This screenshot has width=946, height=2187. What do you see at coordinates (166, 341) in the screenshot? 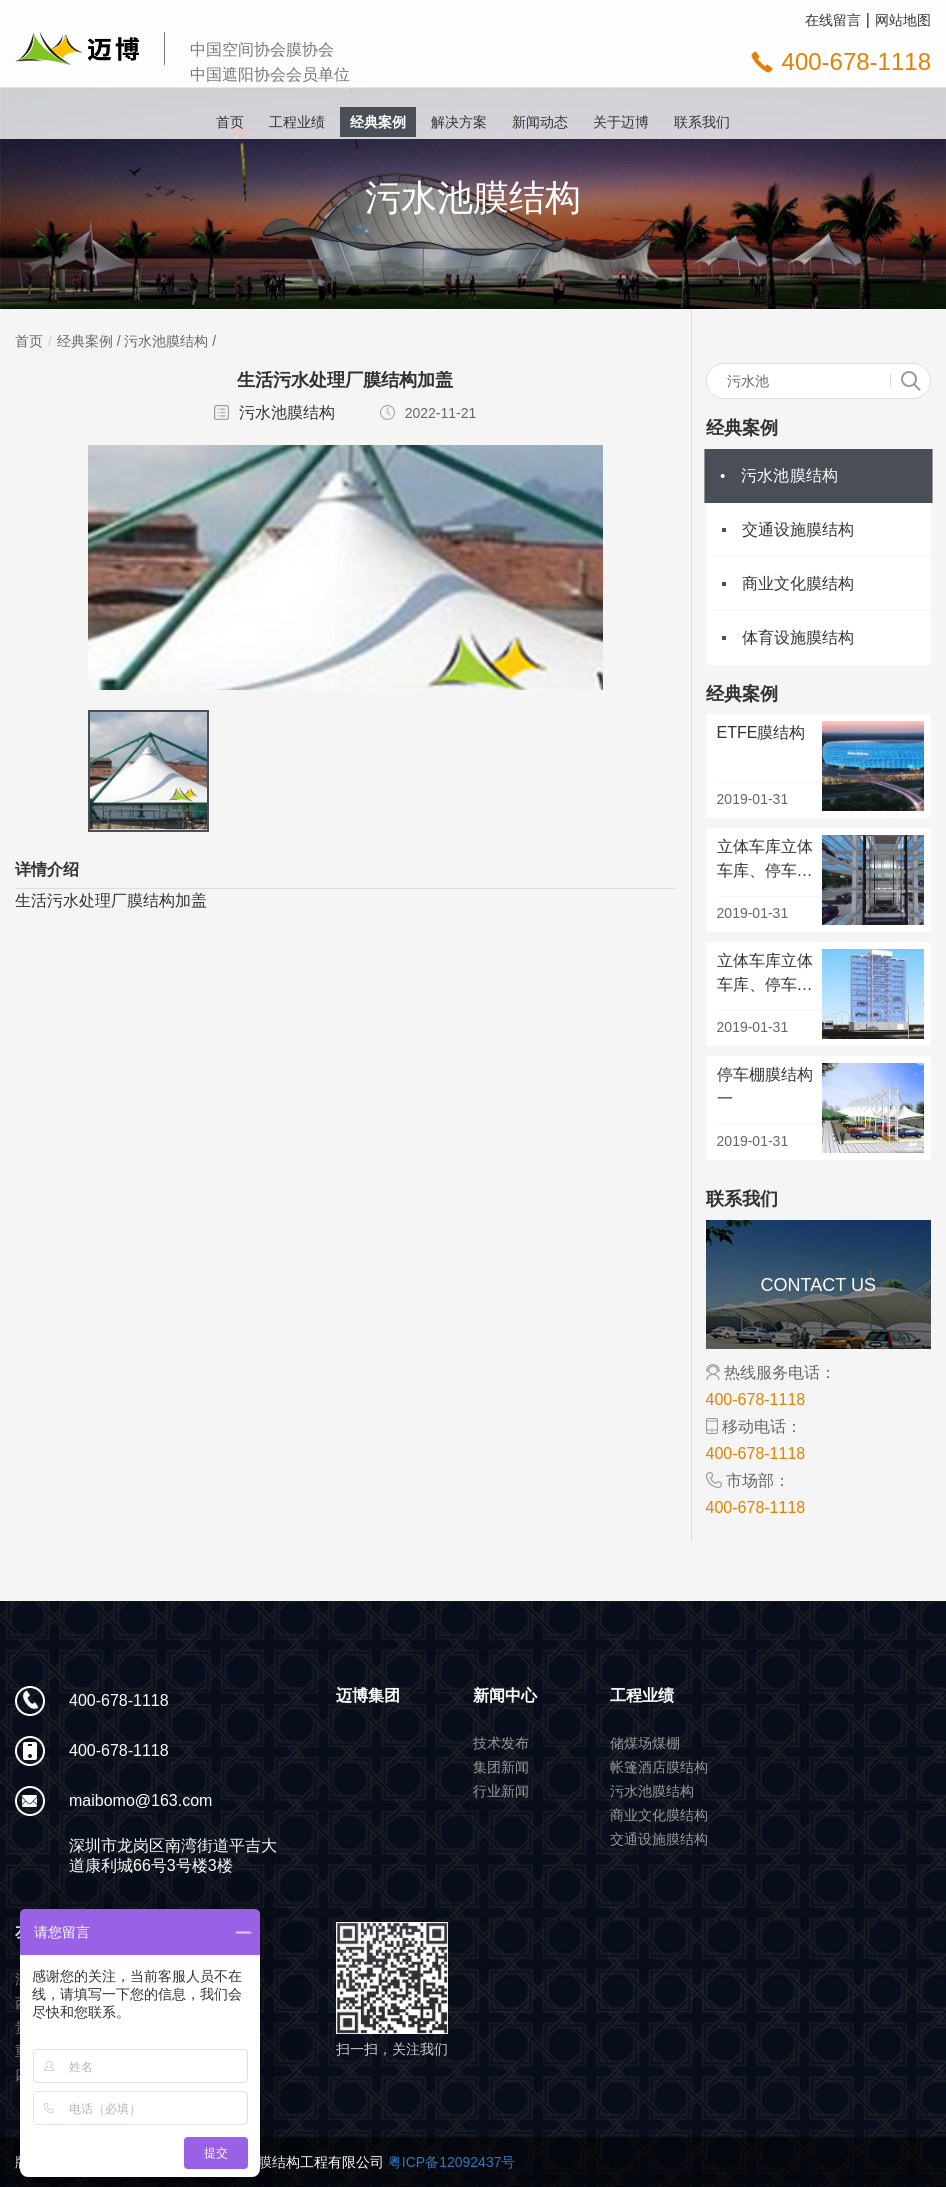
I see `污水池膜结构` at bounding box center [166, 341].